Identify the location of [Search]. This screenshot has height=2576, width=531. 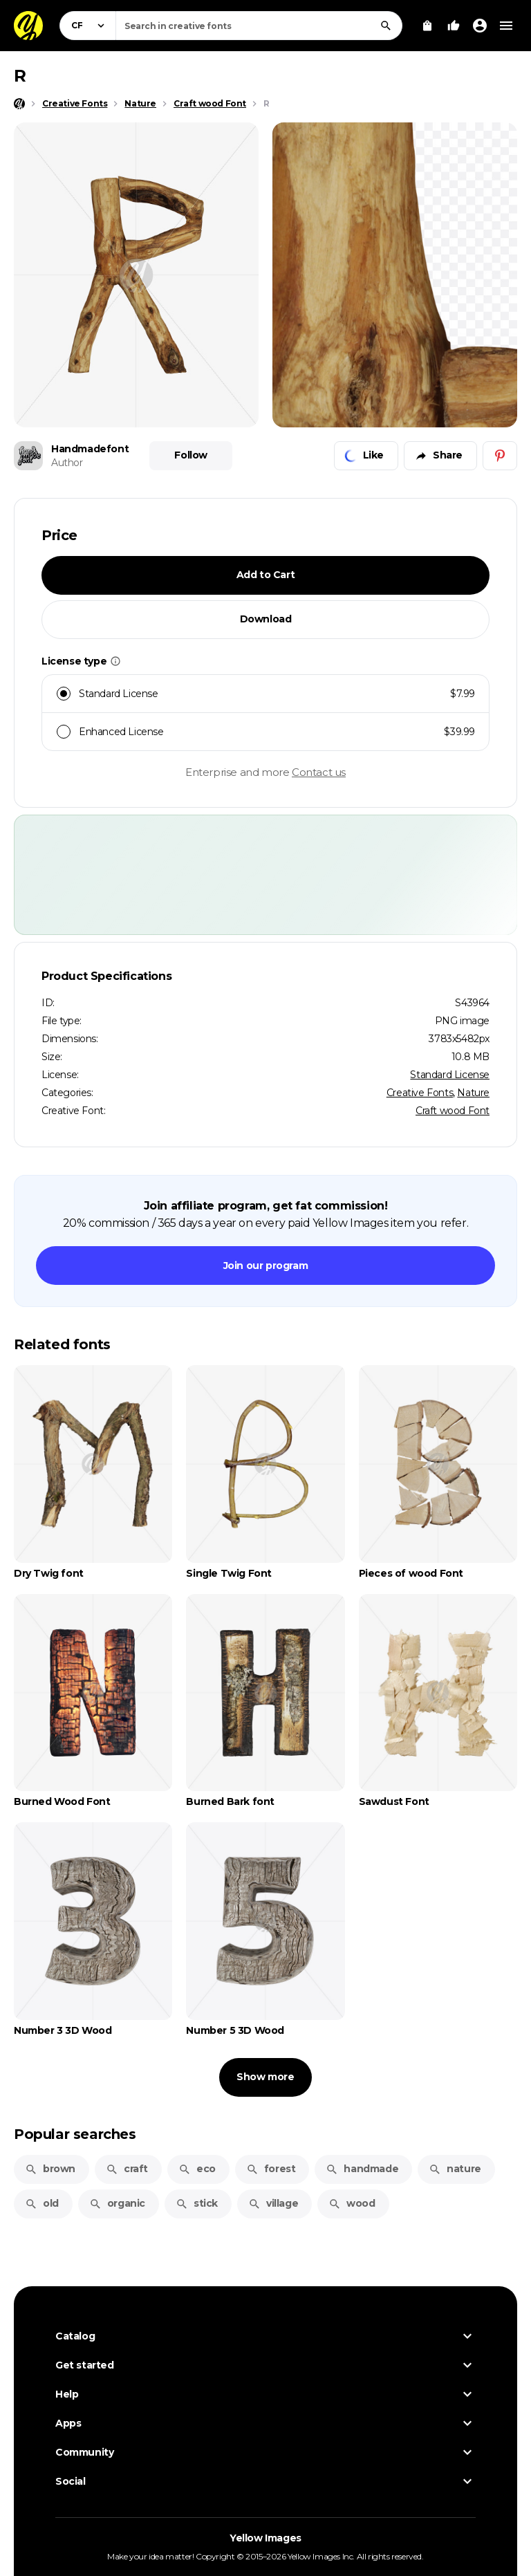
(386, 25).